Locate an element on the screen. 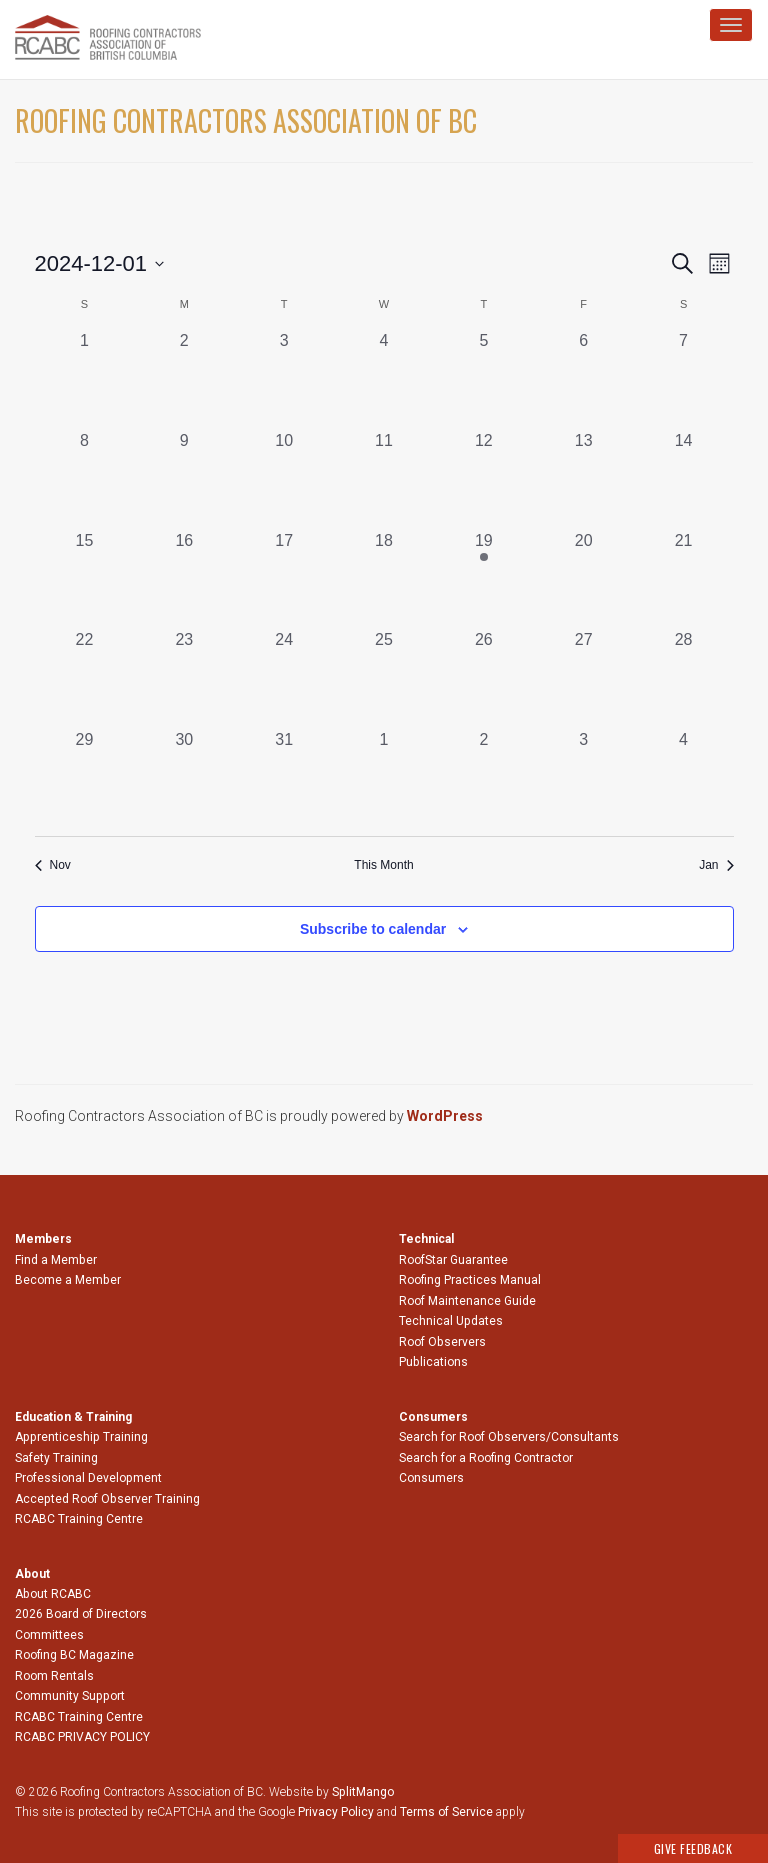 Image resolution: width=768 pixels, height=1863 pixels. [December 13, 0 events, past day] is located at coordinates (584, 479).